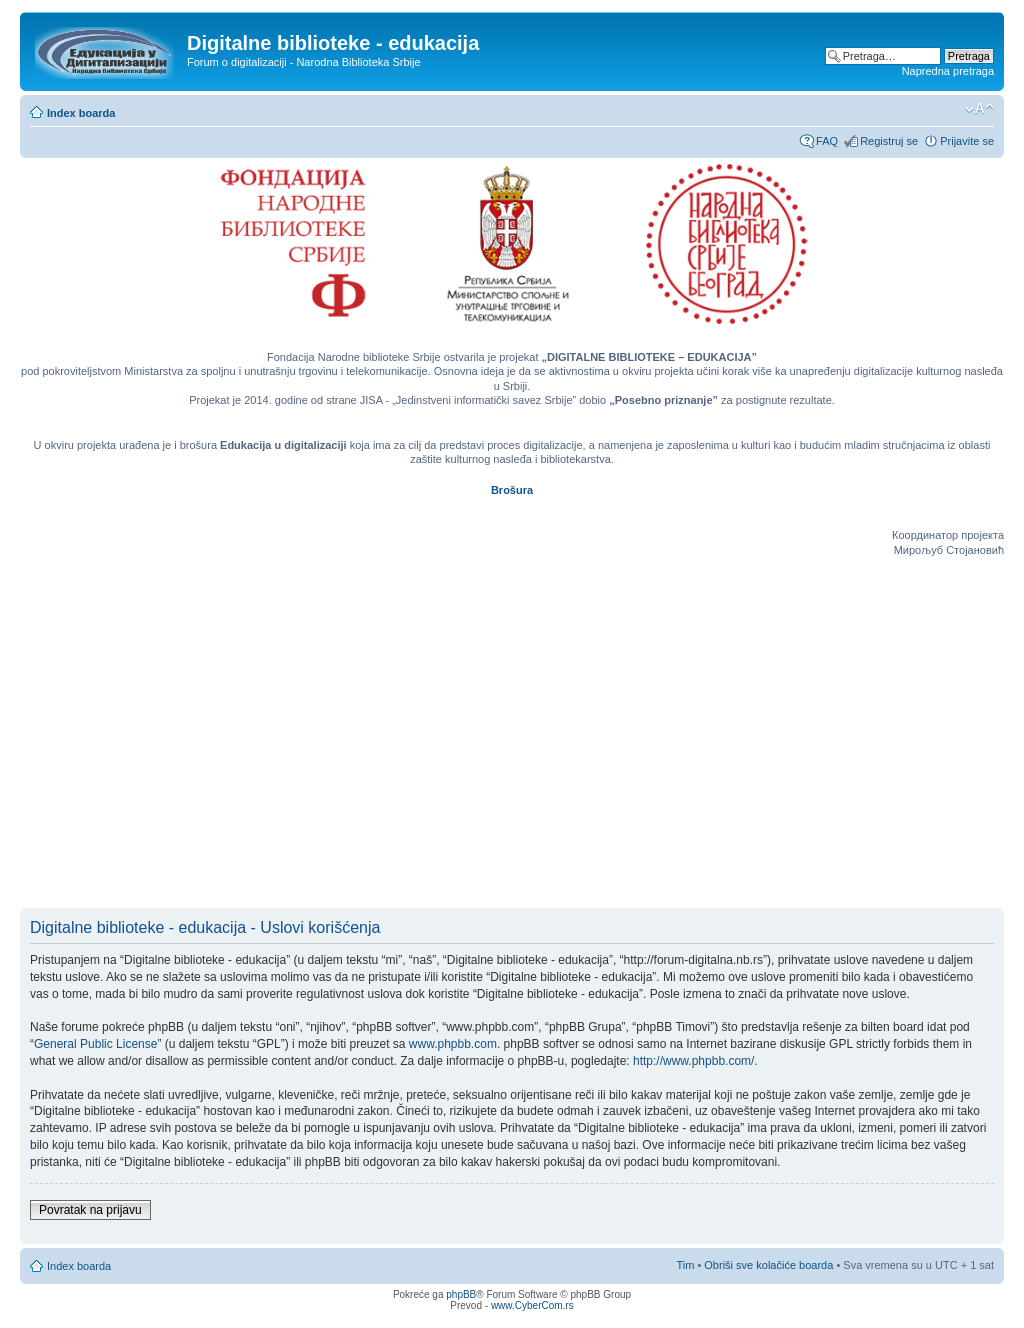 This screenshot has height=1328, width=1024. I want to click on www.phpbb.com, so click(453, 1044).